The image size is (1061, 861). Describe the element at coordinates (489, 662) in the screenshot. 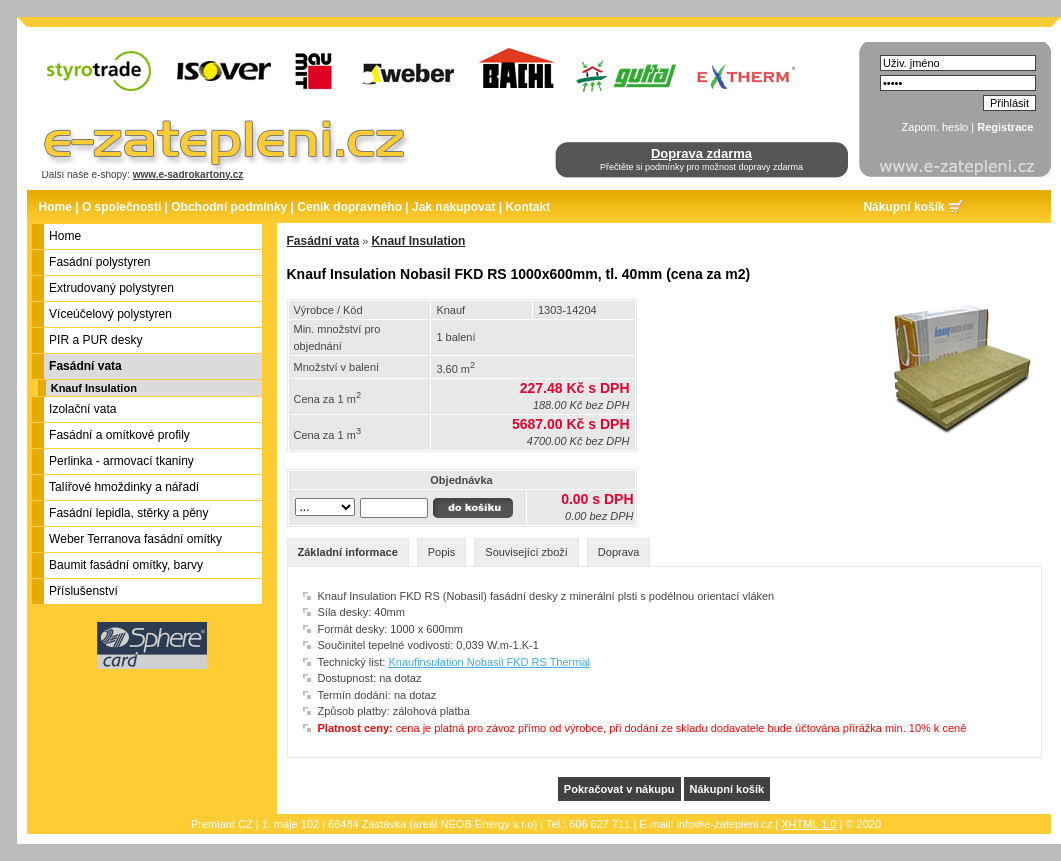

I see `Knaufinsulation Nobasil FKD RS Thermal` at that location.